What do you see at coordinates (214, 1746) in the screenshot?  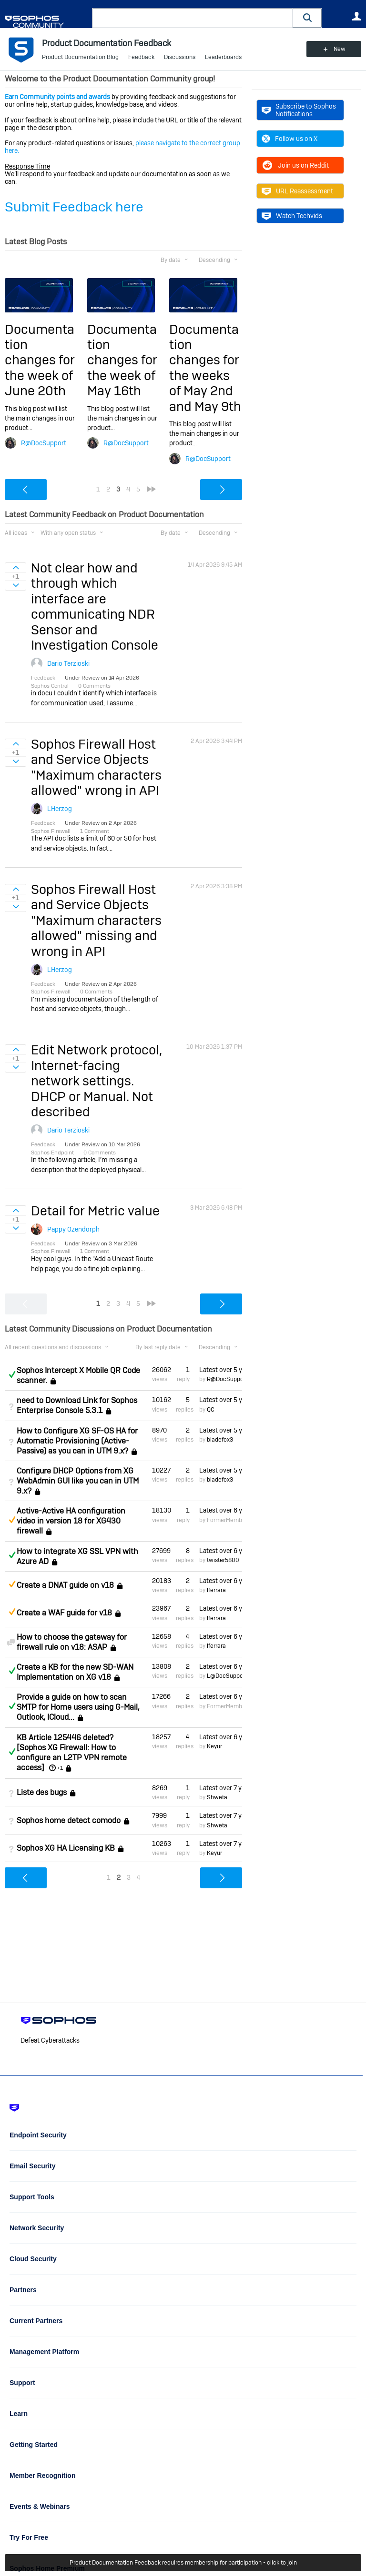 I see `Keyur` at bounding box center [214, 1746].